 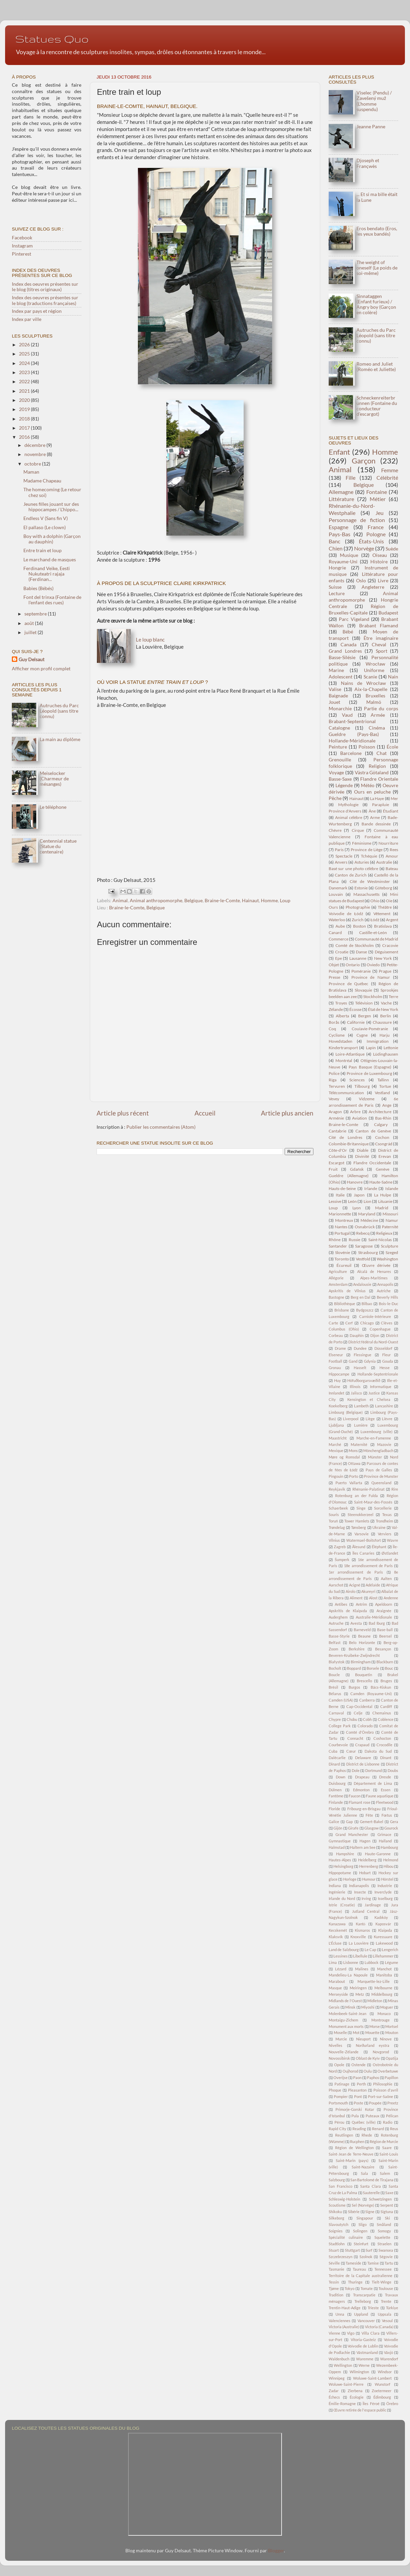 I want to click on Province d'Anvers, so click(x=345, y=811).